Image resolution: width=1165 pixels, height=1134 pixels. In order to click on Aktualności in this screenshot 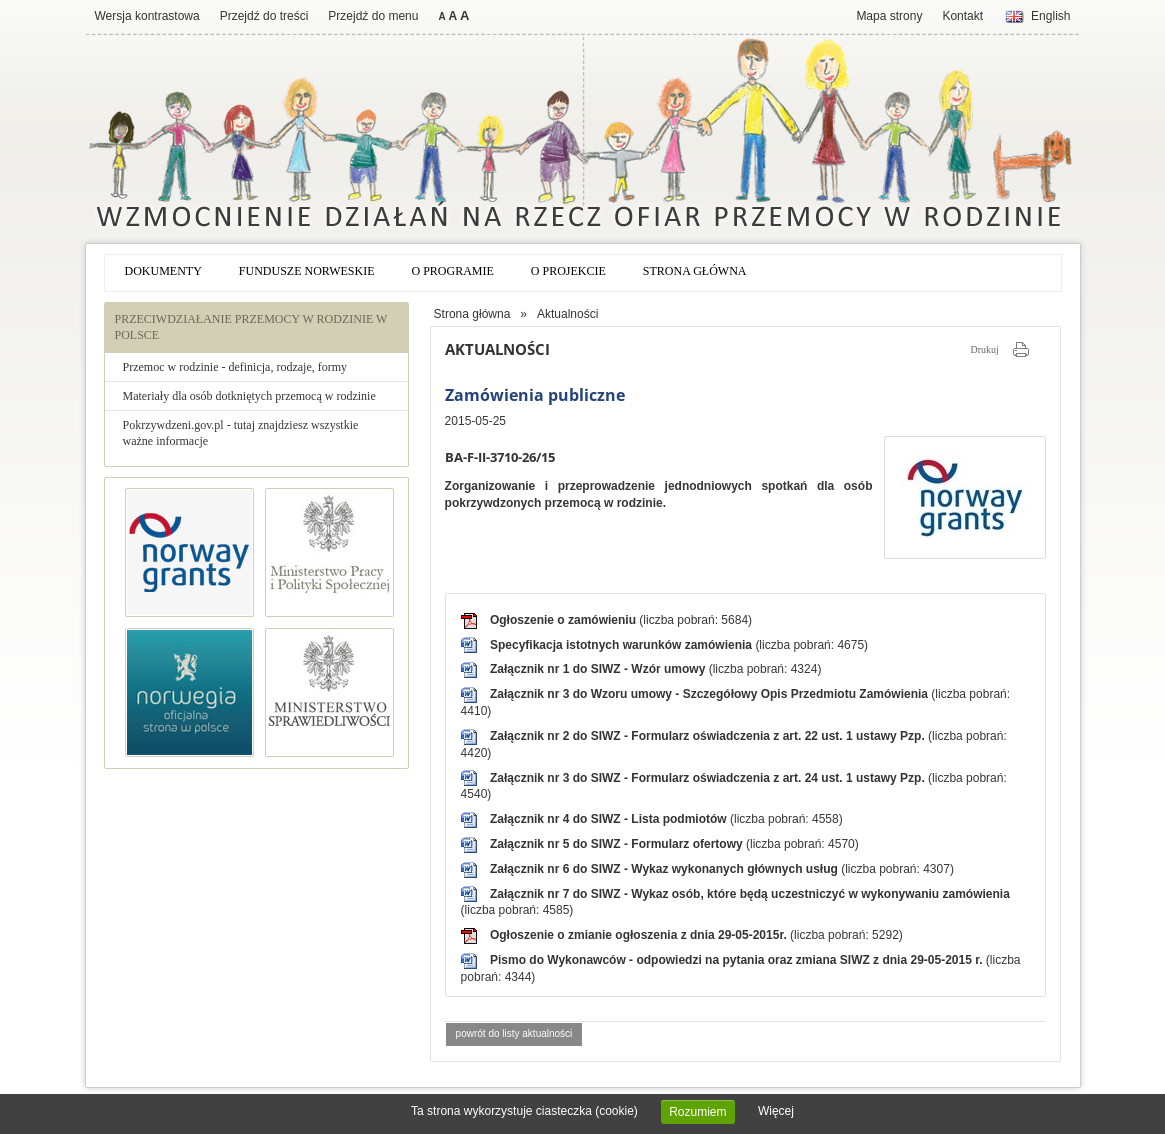, I will do `click(567, 314)`.